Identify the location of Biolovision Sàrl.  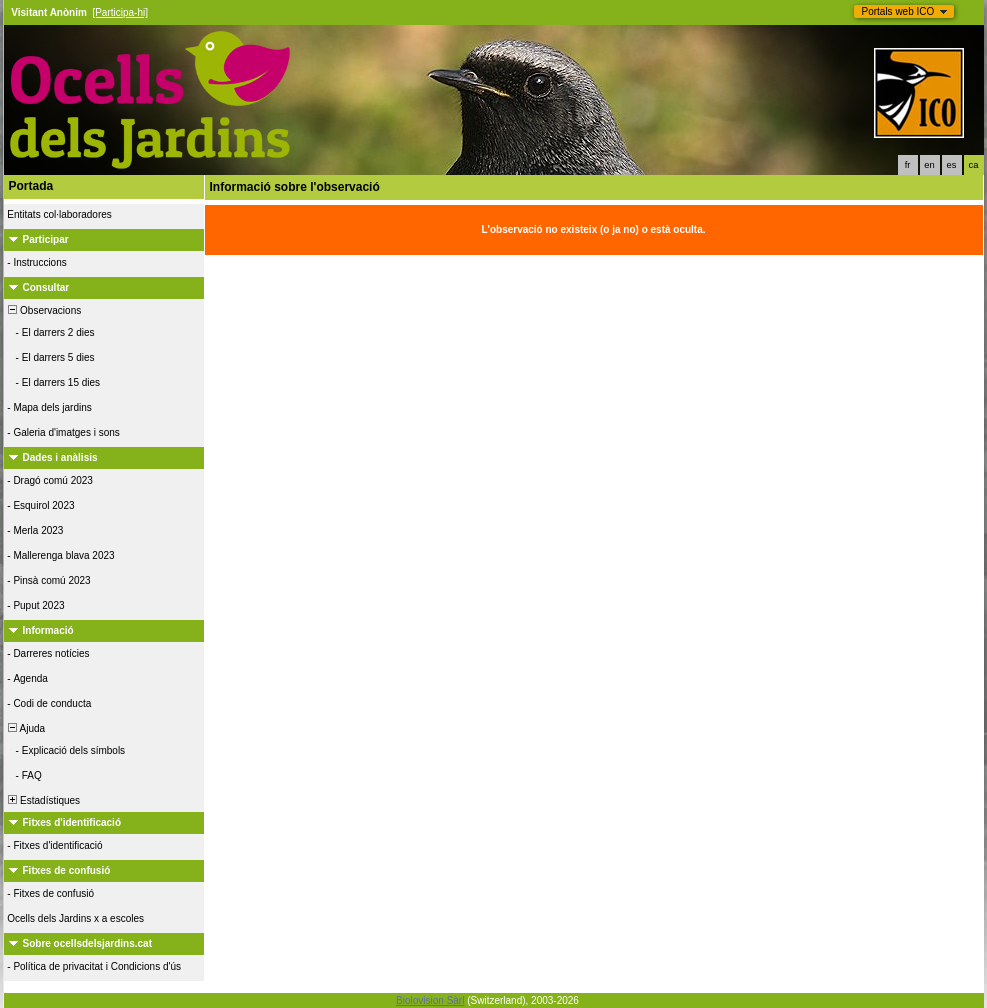
(430, 1000).